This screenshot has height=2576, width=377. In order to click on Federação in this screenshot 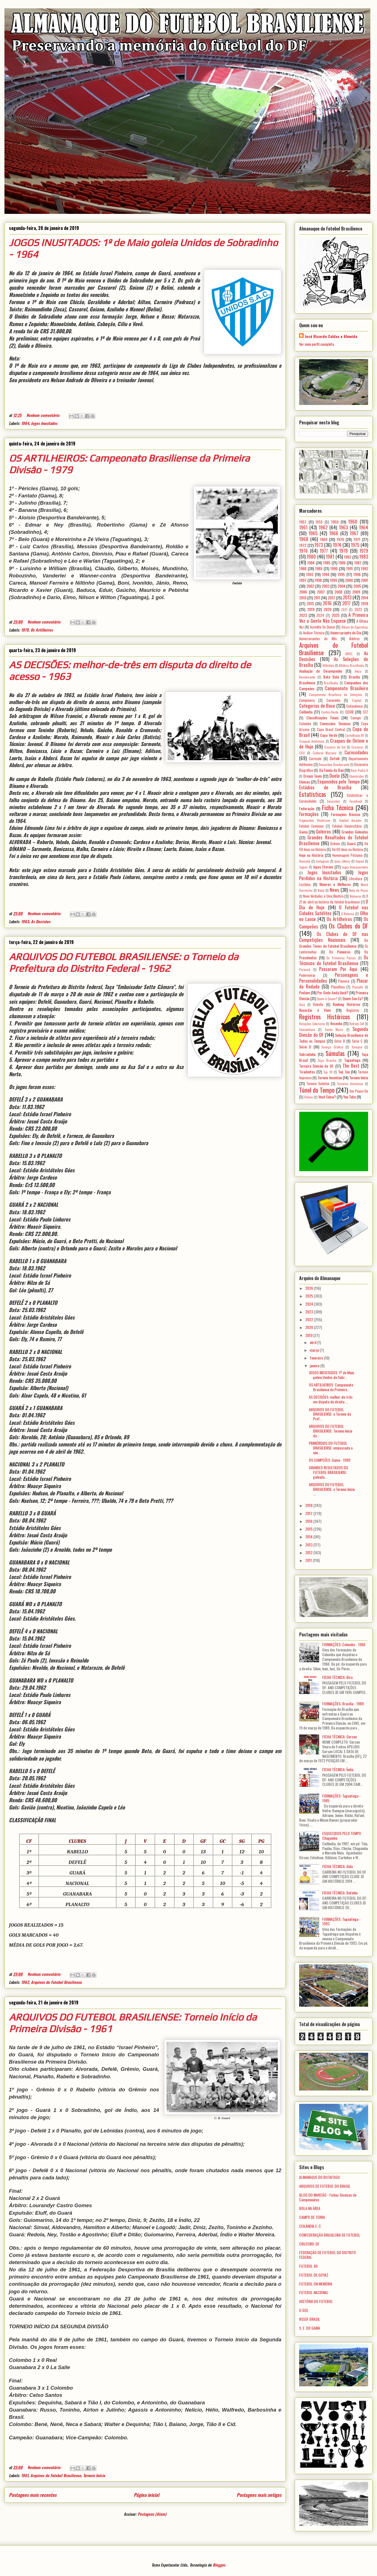, I will do `click(306, 808)`.